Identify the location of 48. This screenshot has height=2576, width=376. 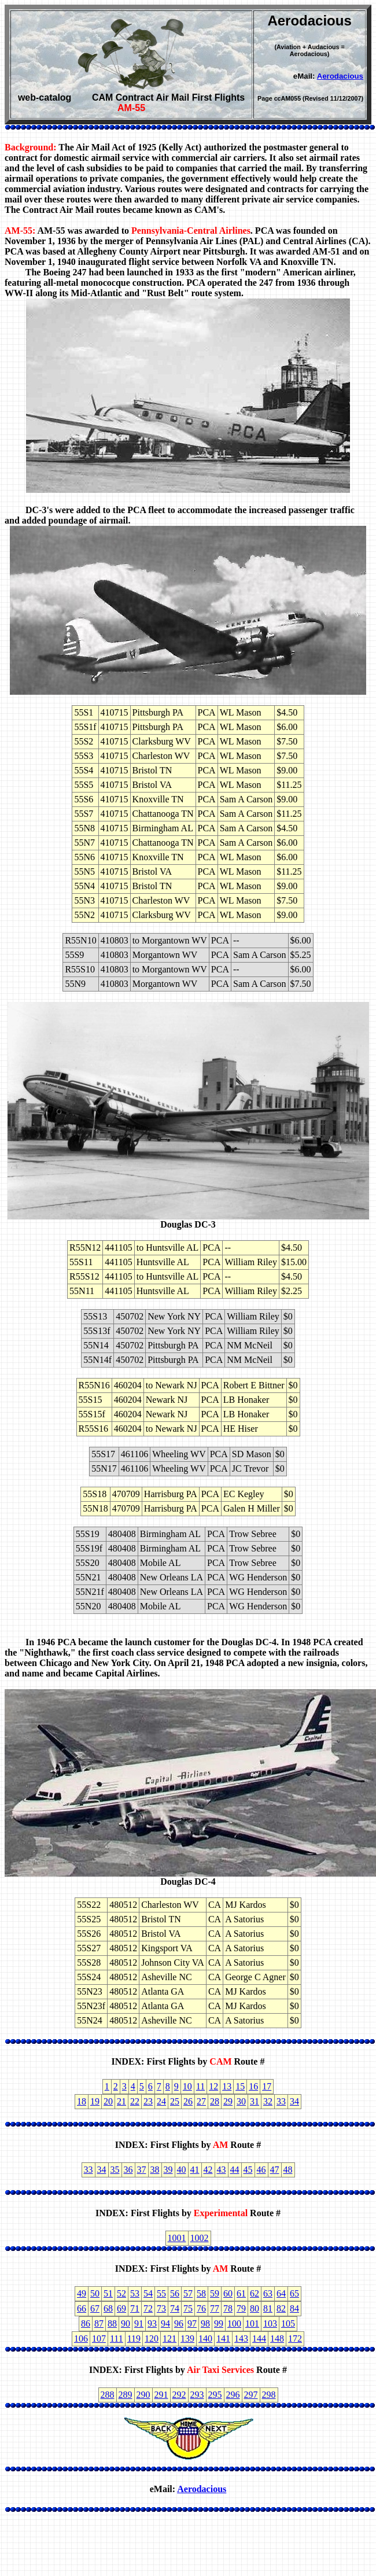
(288, 2170).